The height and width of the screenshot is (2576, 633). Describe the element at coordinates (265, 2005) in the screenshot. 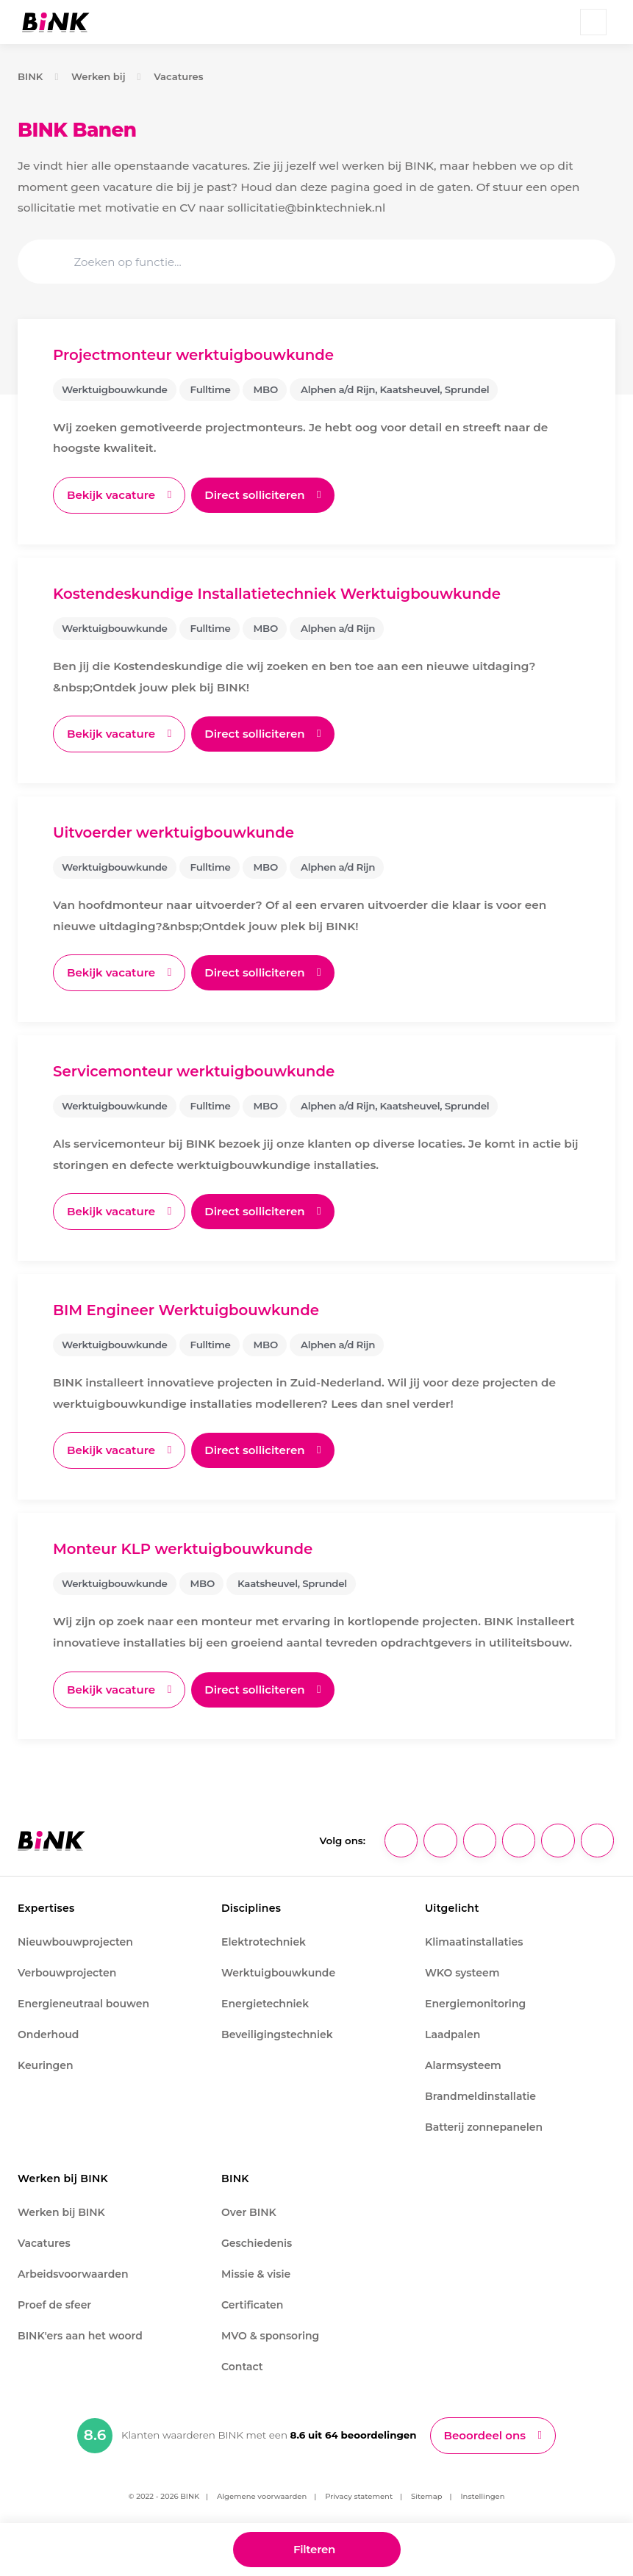

I see `Energietechniek` at that location.